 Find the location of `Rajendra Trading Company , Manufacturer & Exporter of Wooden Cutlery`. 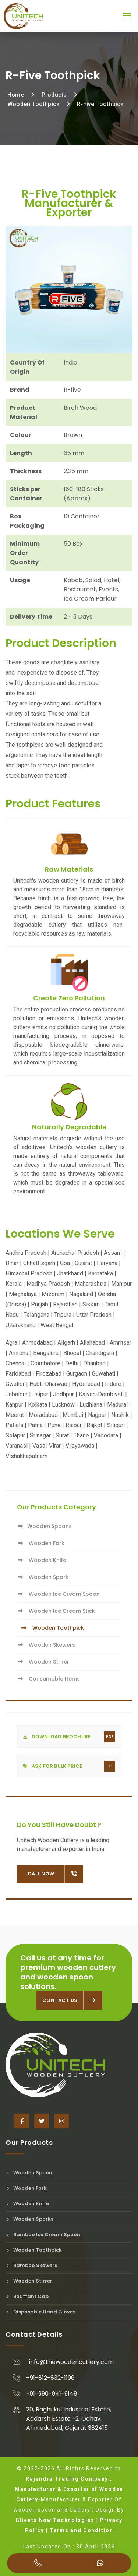

Rajendra Trading Company , Manufacturer & Exporter of Wooden Cutlery is located at coordinates (69, 2489).